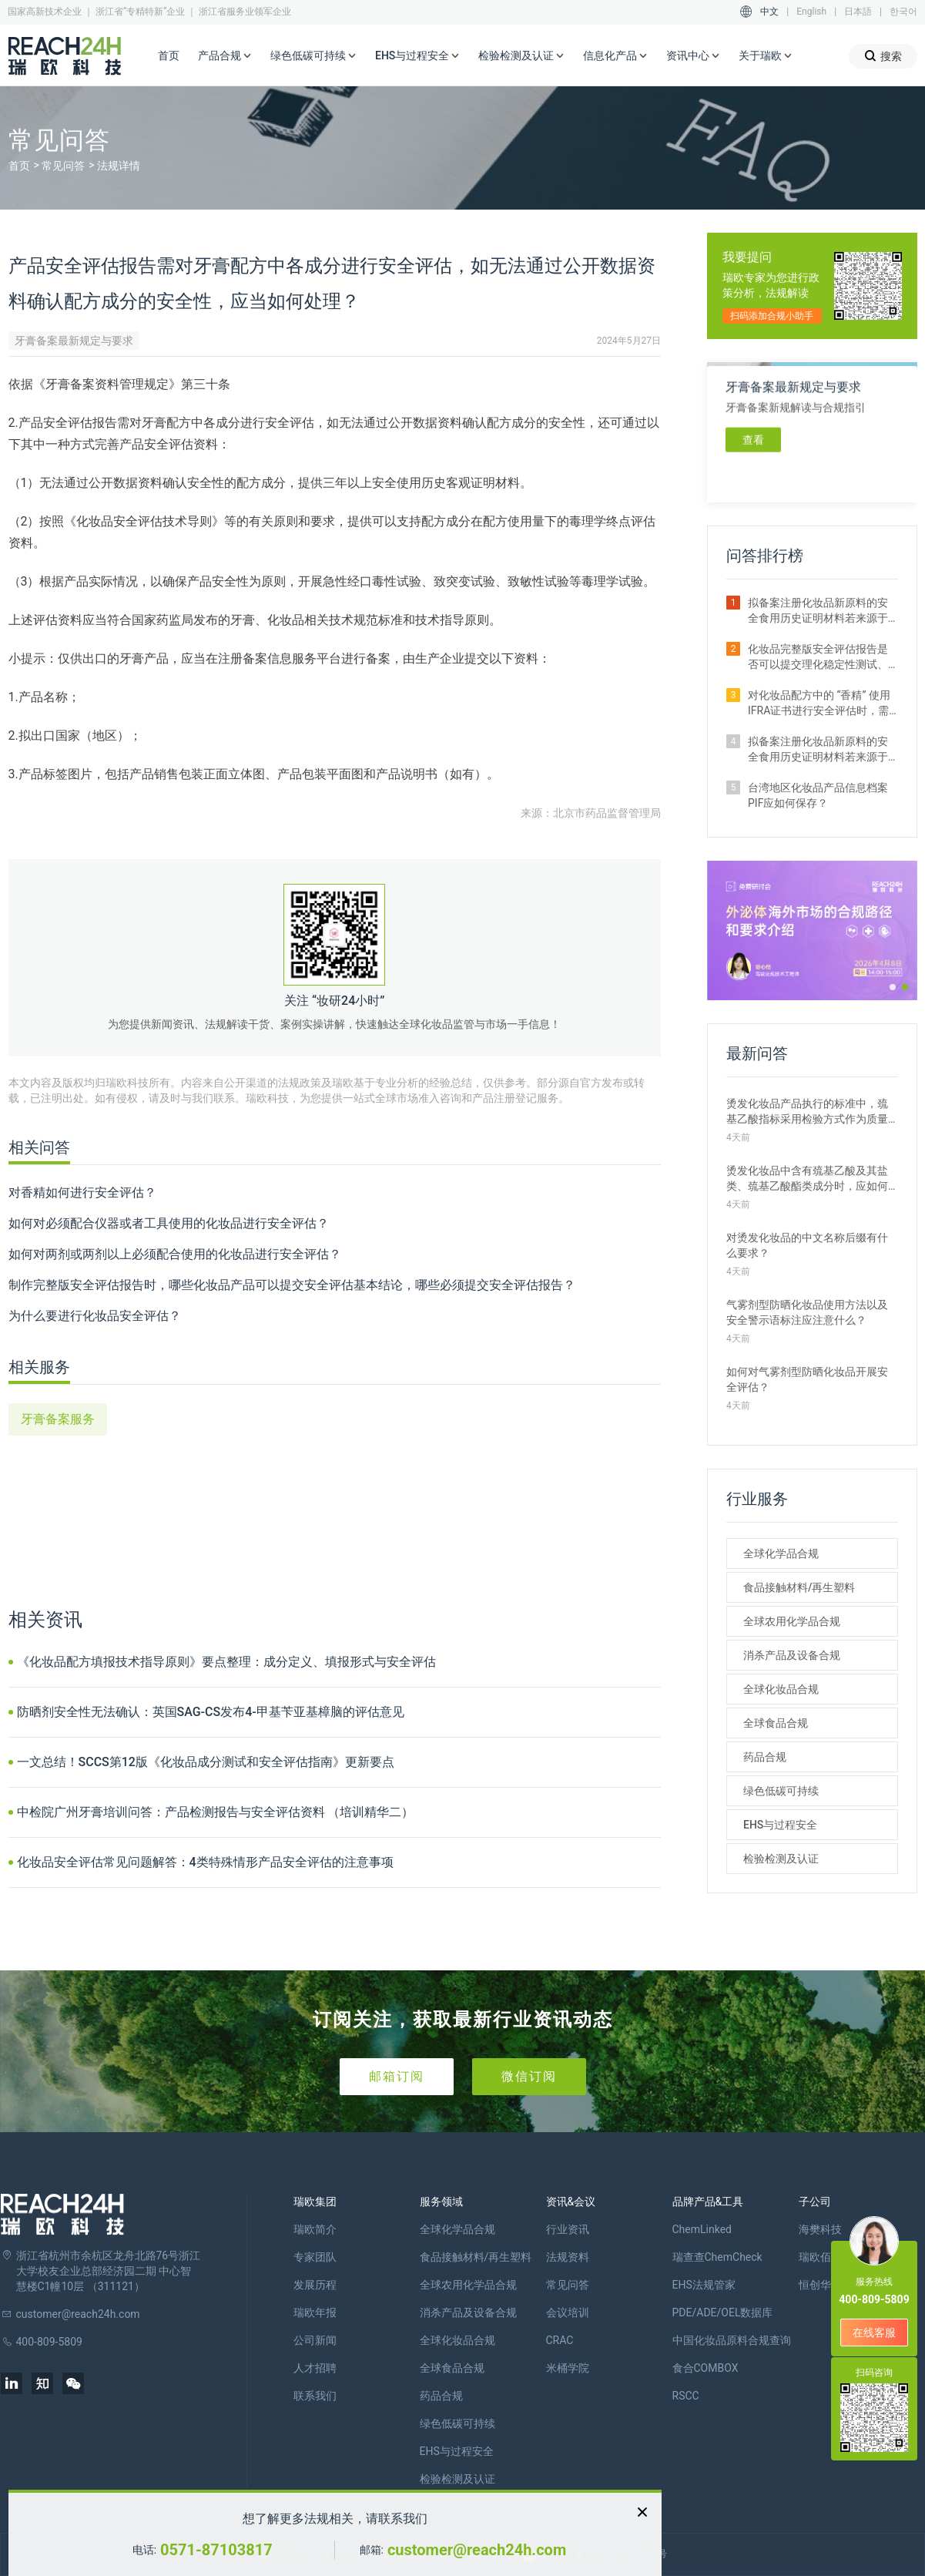 The height and width of the screenshot is (2576, 925). Describe the element at coordinates (818, 611) in the screenshot. I see `拟备案注册化妆品新原料的安全食用历史证明材料若来源于普通食品原料有哪些要求？` at that location.